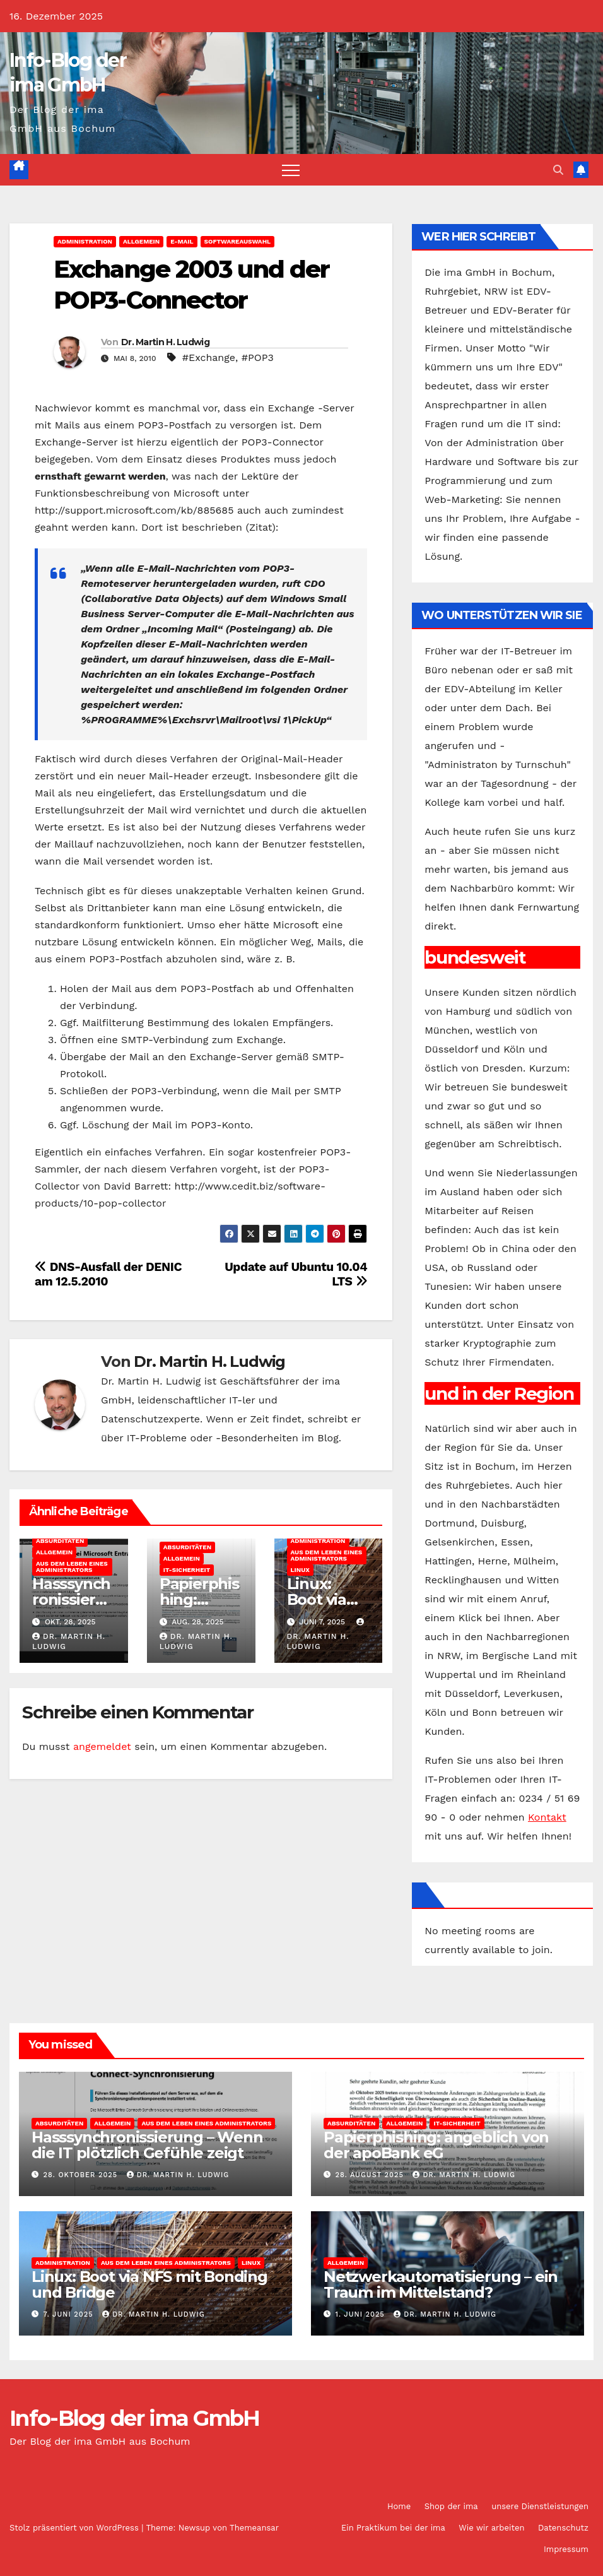 This screenshot has height=2576, width=603. Describe the element at coordinates (208, 357) in the screenshot. I see `#Exchange` at that location.